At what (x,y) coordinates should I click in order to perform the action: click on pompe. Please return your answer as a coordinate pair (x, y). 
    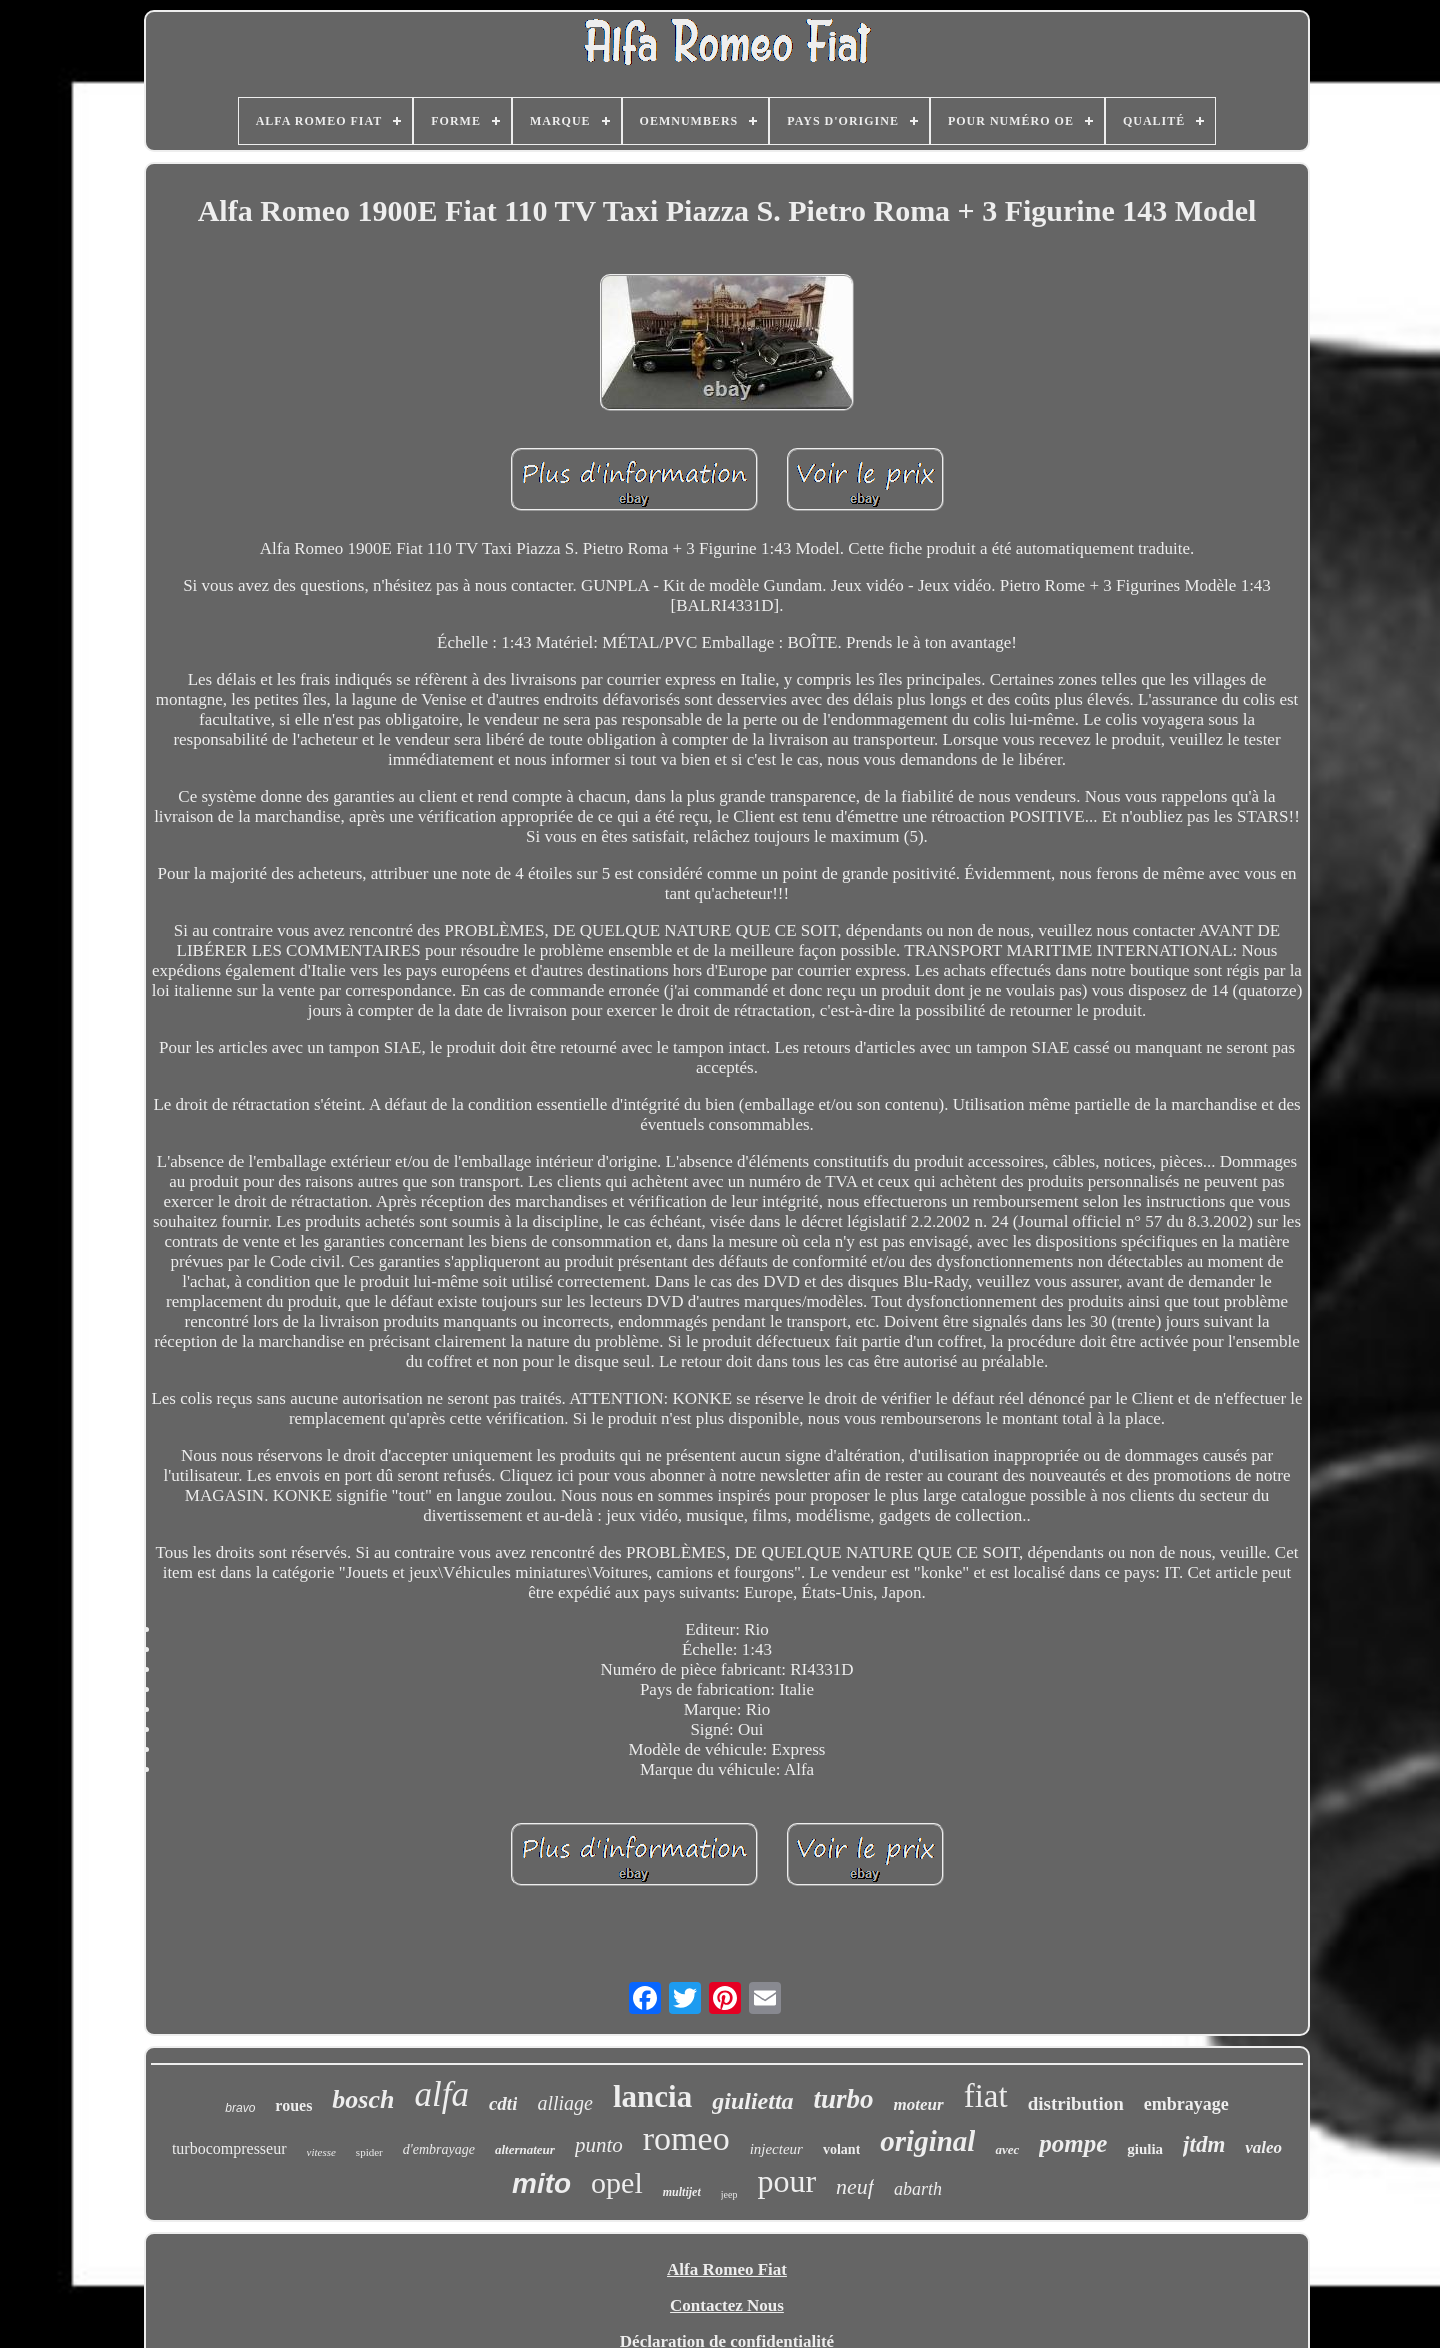
    Looking at the image, I should click on (1073, 2143).